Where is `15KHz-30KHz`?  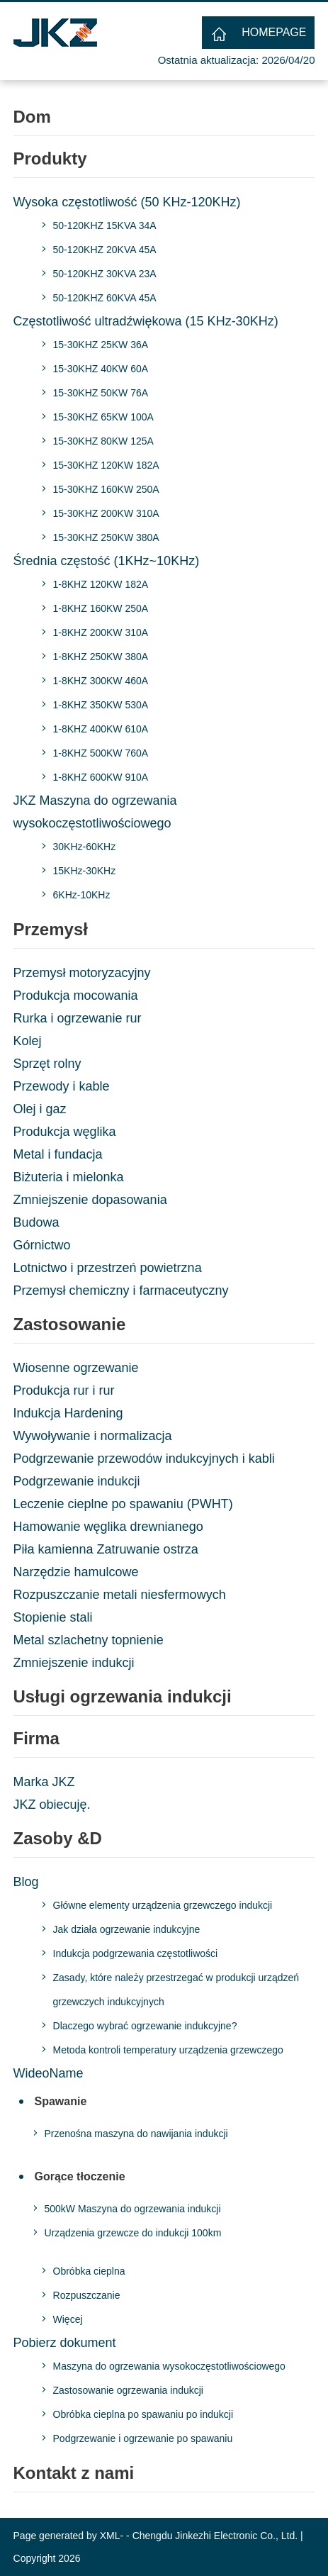
15KHz-30KHz is located at coordinates (84, 870).